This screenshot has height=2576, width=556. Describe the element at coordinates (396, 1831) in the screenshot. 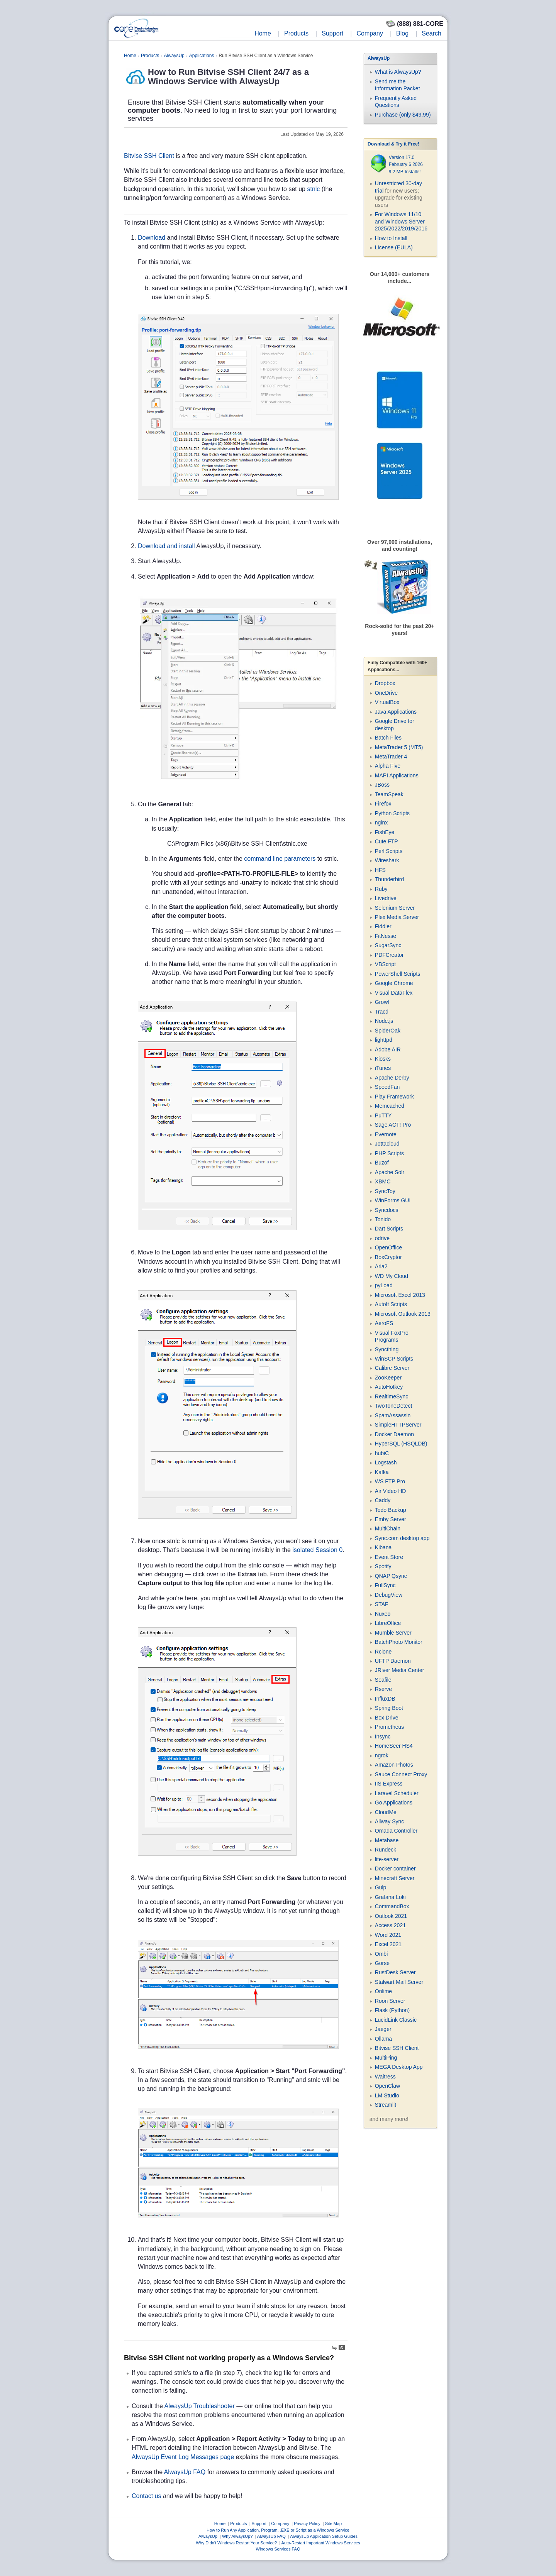

I see `Omada Controller` at that location.